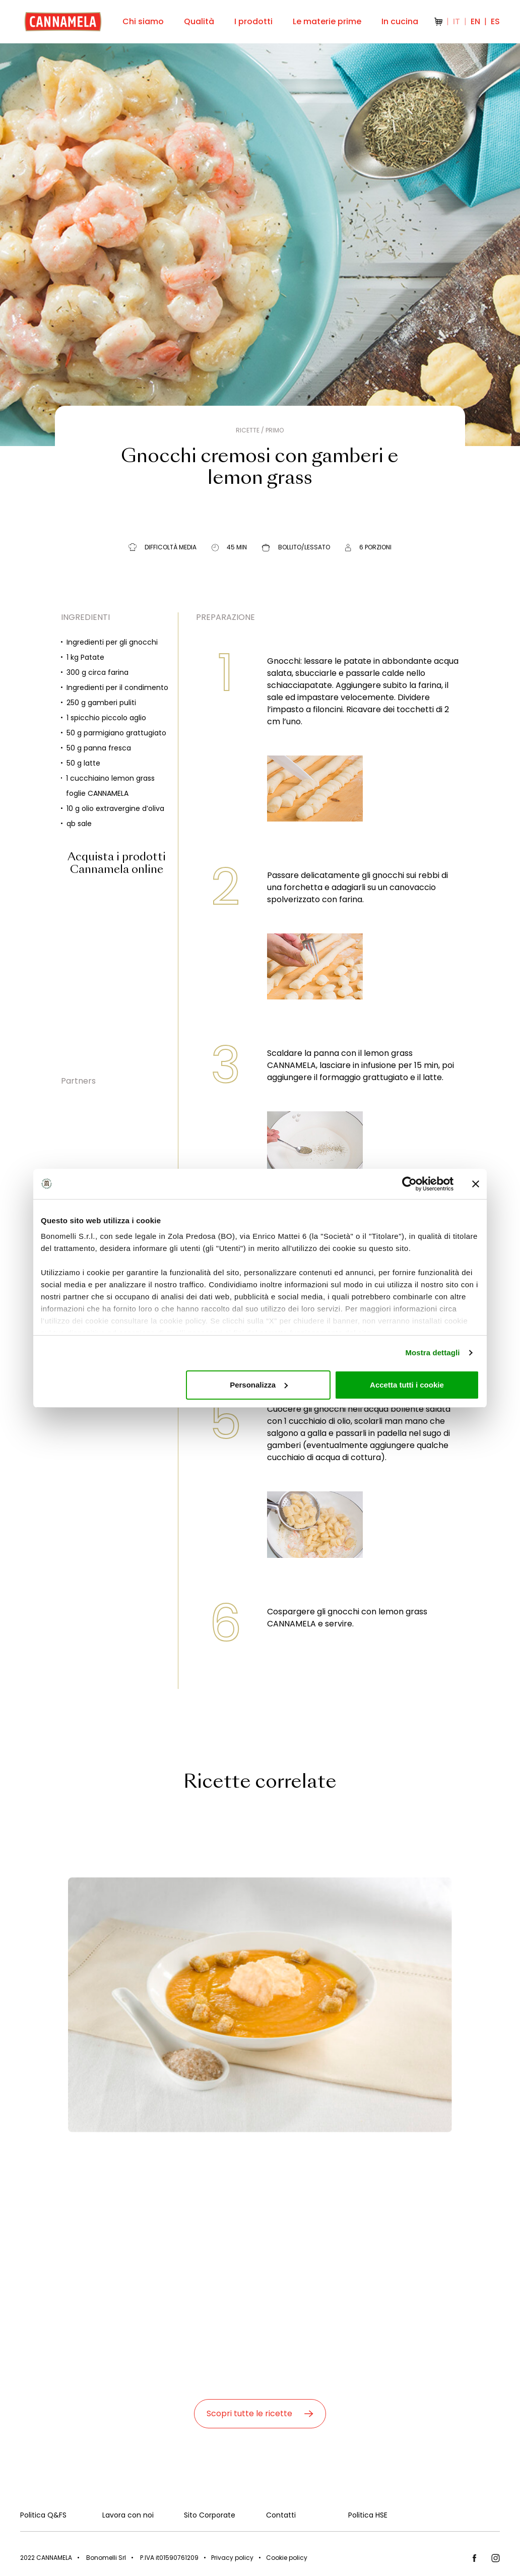  Describe the element at coordinates (259, 1384) in the screenshot. I see `Personalizza` at that location.